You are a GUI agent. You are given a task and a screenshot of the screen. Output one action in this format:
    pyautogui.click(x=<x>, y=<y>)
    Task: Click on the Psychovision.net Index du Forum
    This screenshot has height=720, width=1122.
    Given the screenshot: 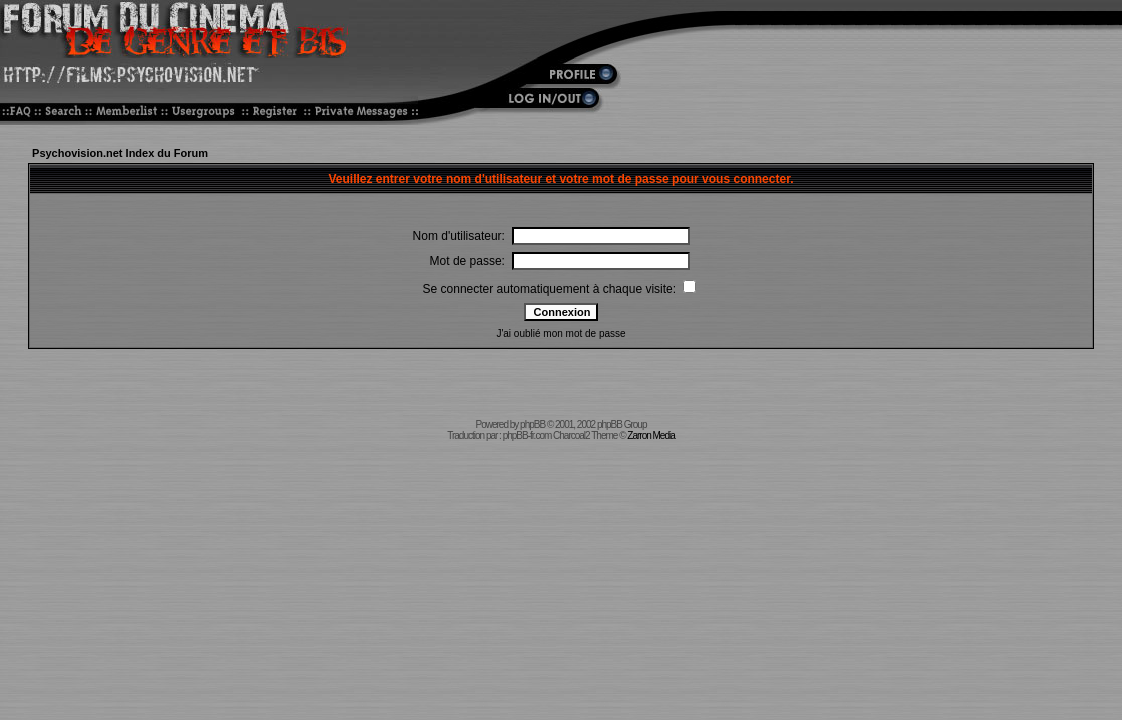 What is the action you would take?
    pyautogui.click(x=120, y=153)
    